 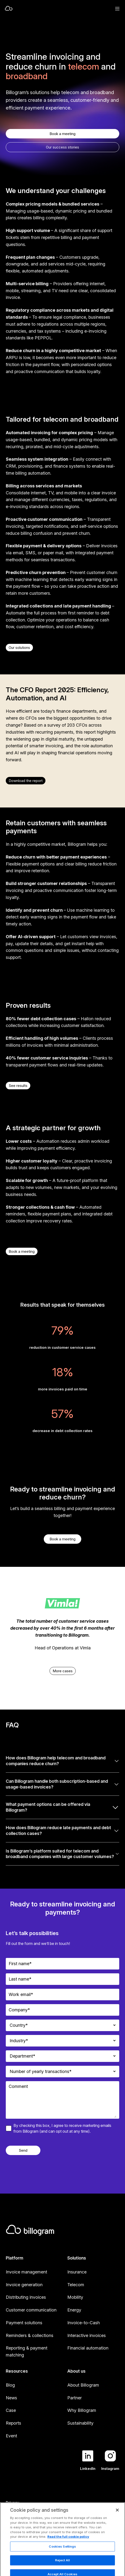 I want to click on Insurance, so click(x=77, y=2271).